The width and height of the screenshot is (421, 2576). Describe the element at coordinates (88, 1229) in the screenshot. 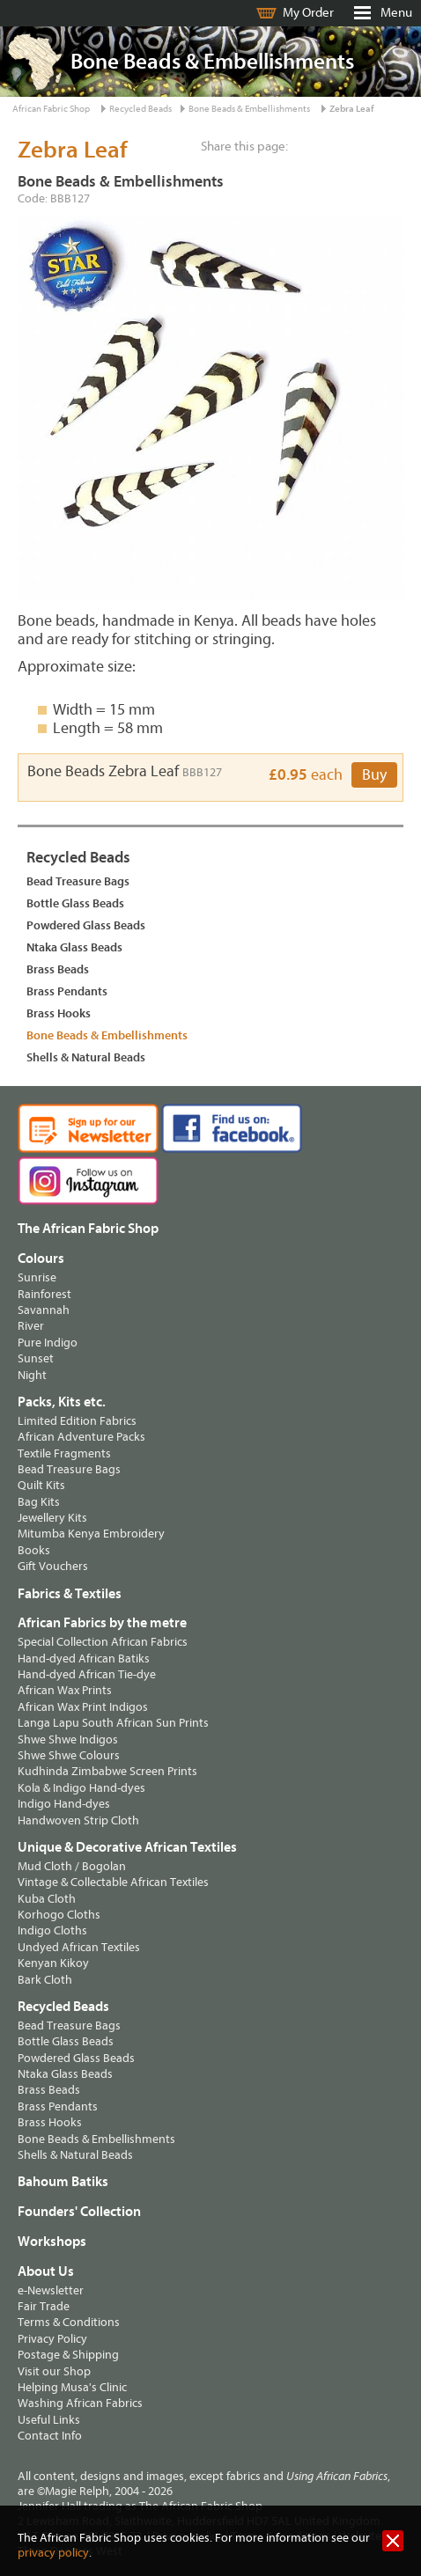

I see `The African Fabric Shop` at that location.